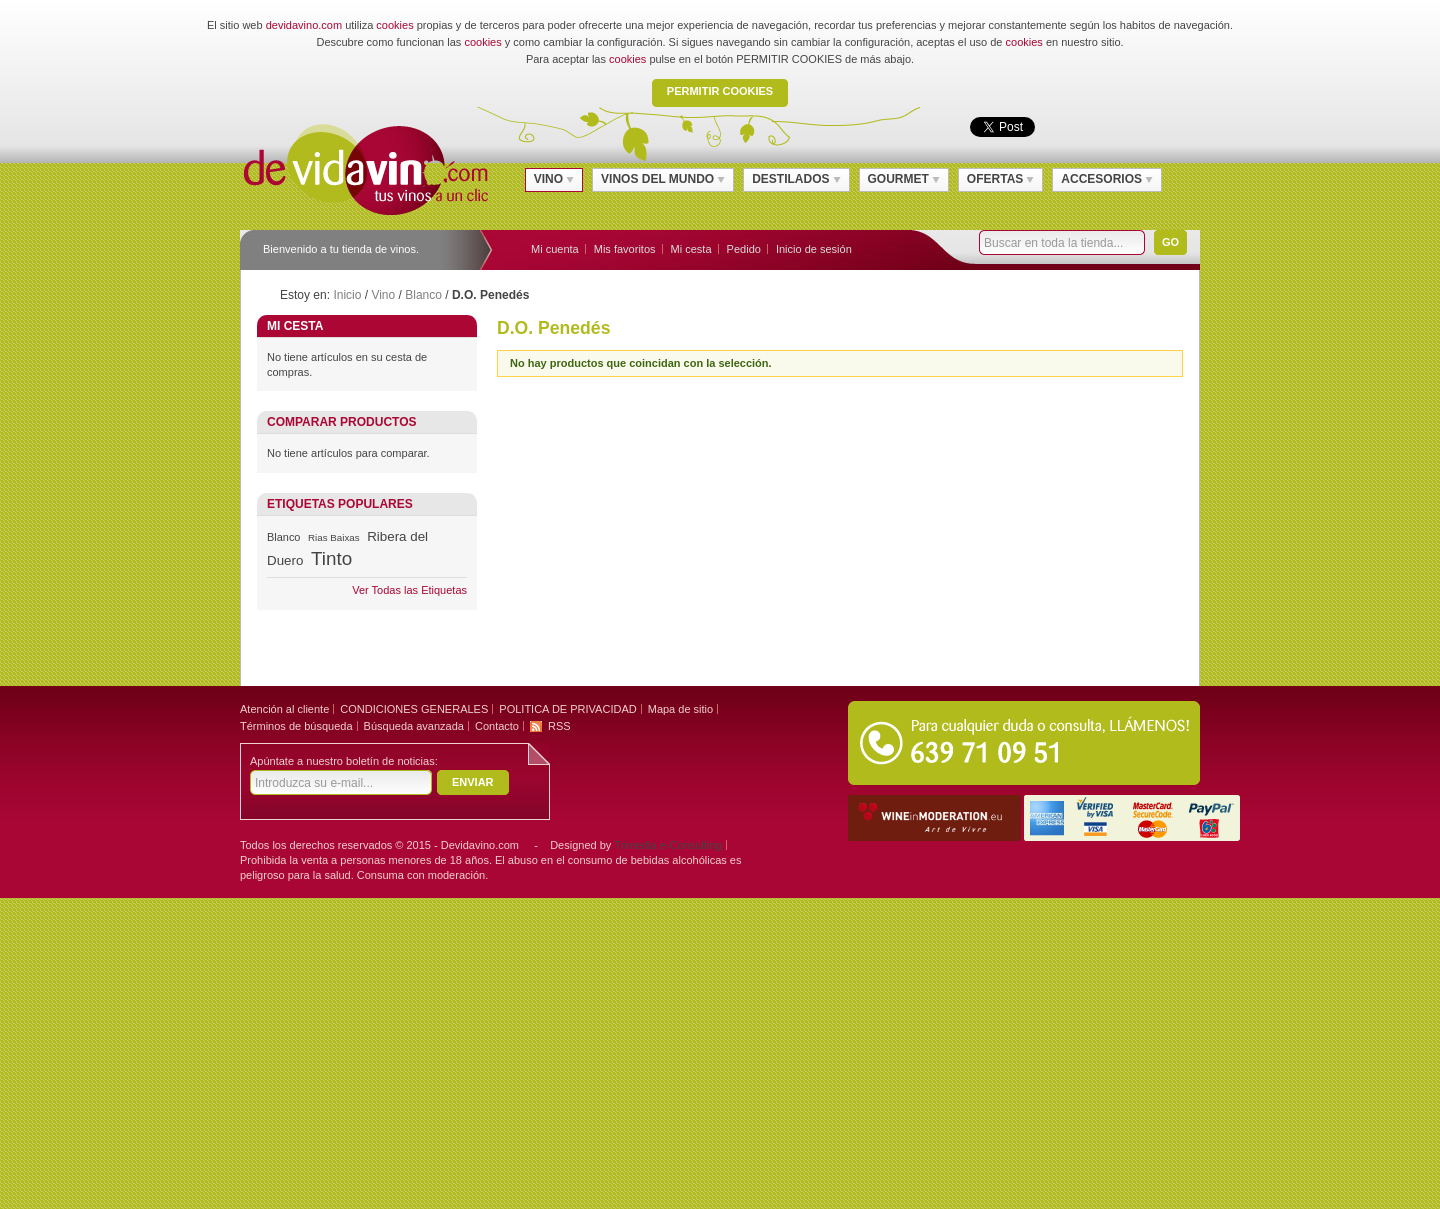 The height and width of the screenshot is (1209, 1440). I want to click on Pedido, so click(744, 249).